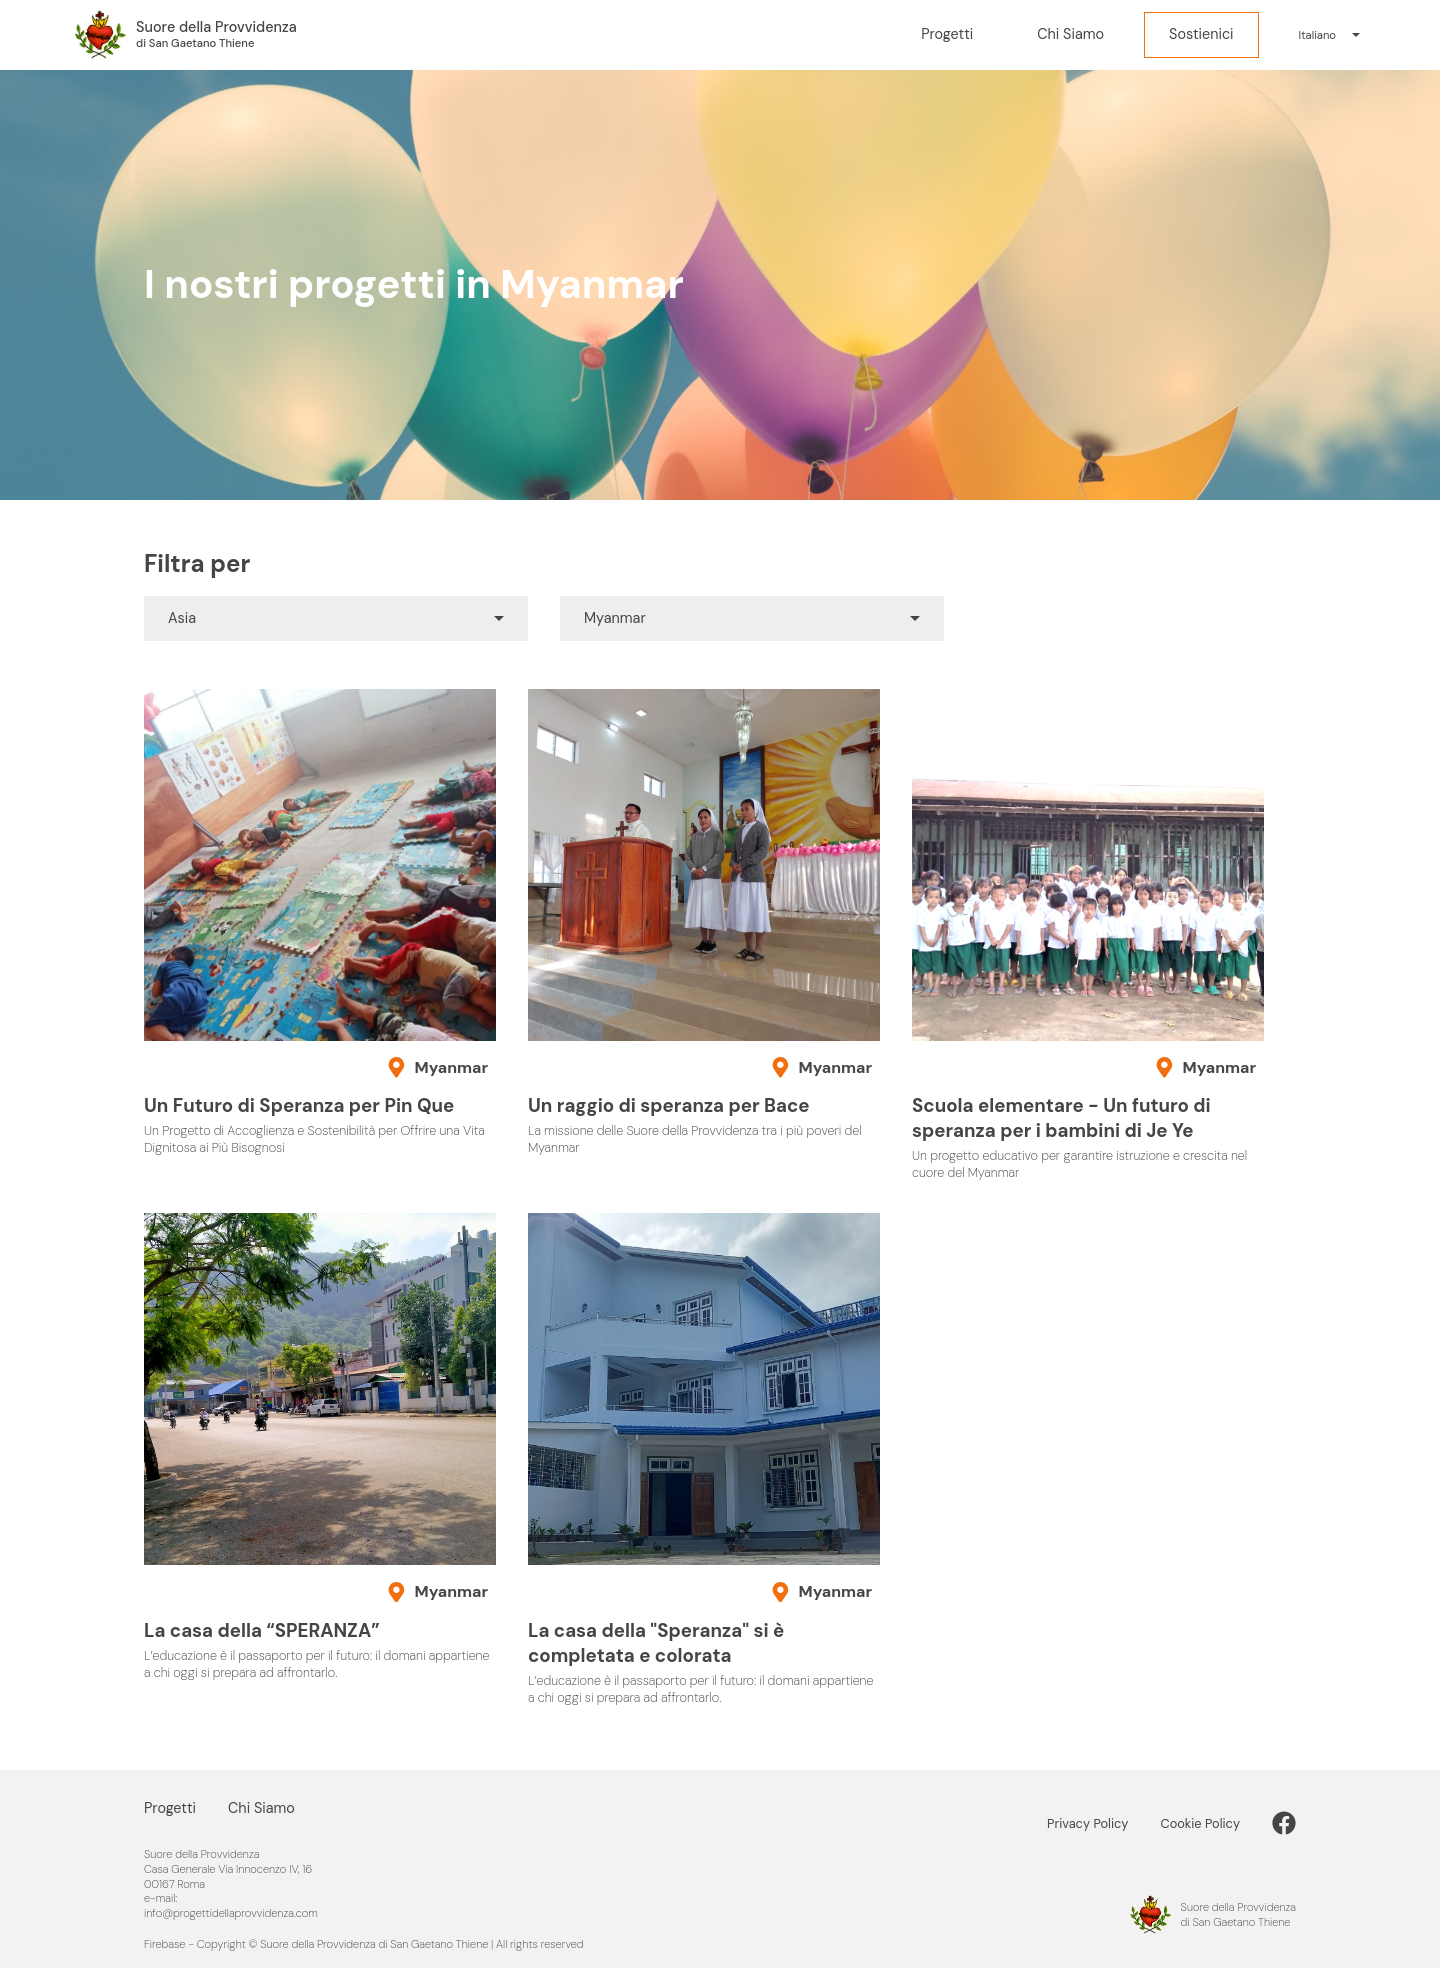  What do you see at coordinates (704, 923) in the screenshot?
I see `[Un raggio di speranza per Bace]` at bounding box center [704, 923].